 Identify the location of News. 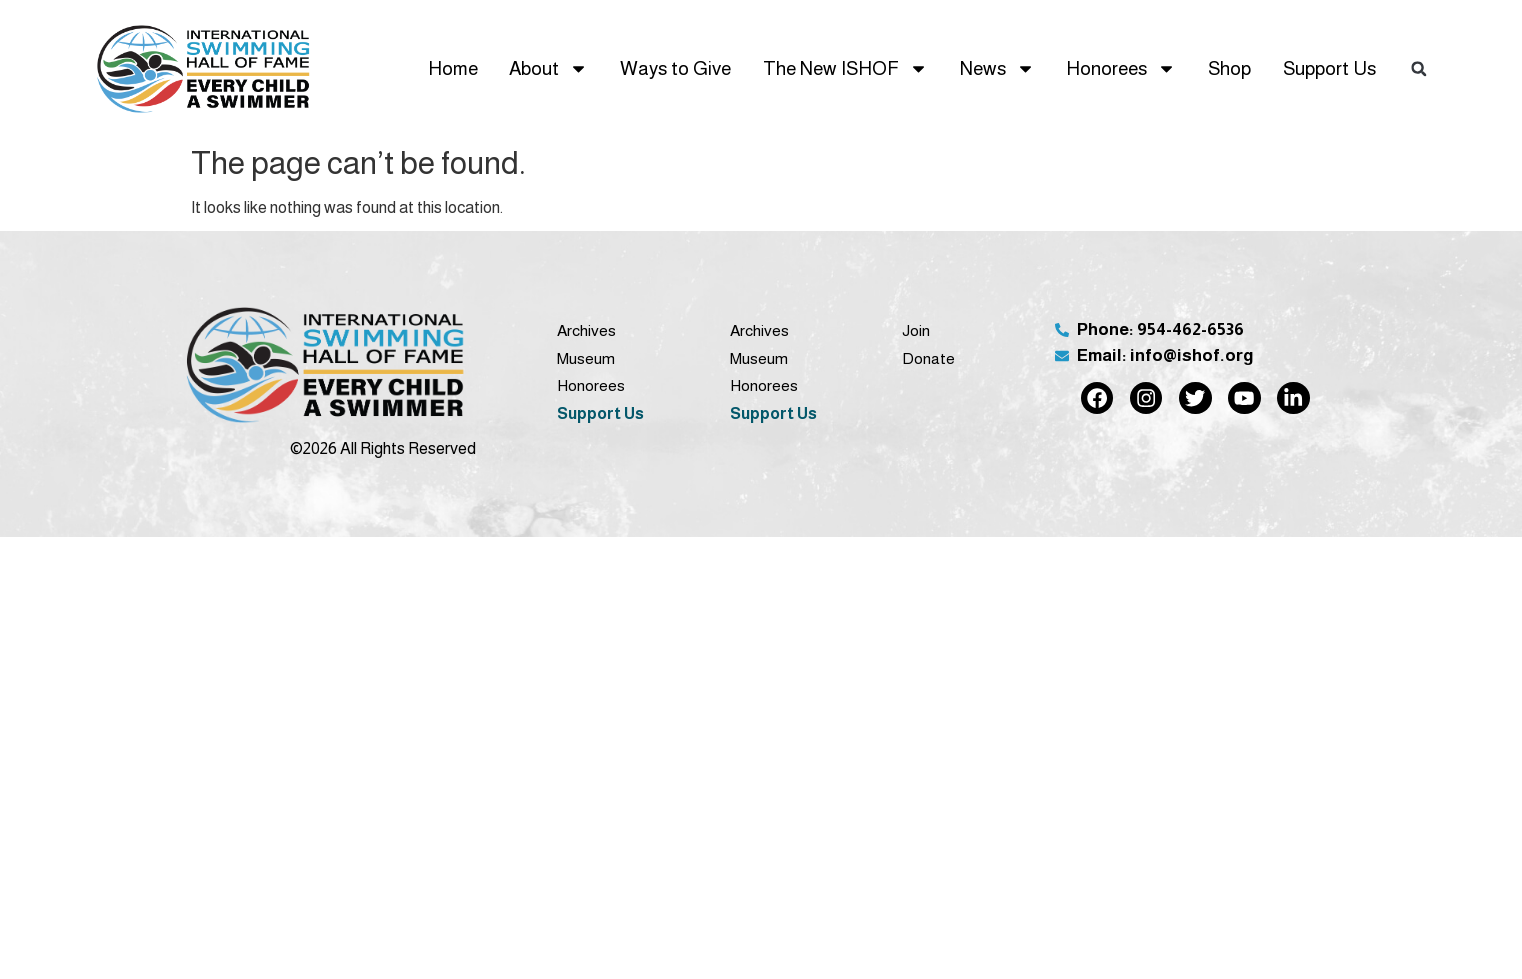
(997, 68).